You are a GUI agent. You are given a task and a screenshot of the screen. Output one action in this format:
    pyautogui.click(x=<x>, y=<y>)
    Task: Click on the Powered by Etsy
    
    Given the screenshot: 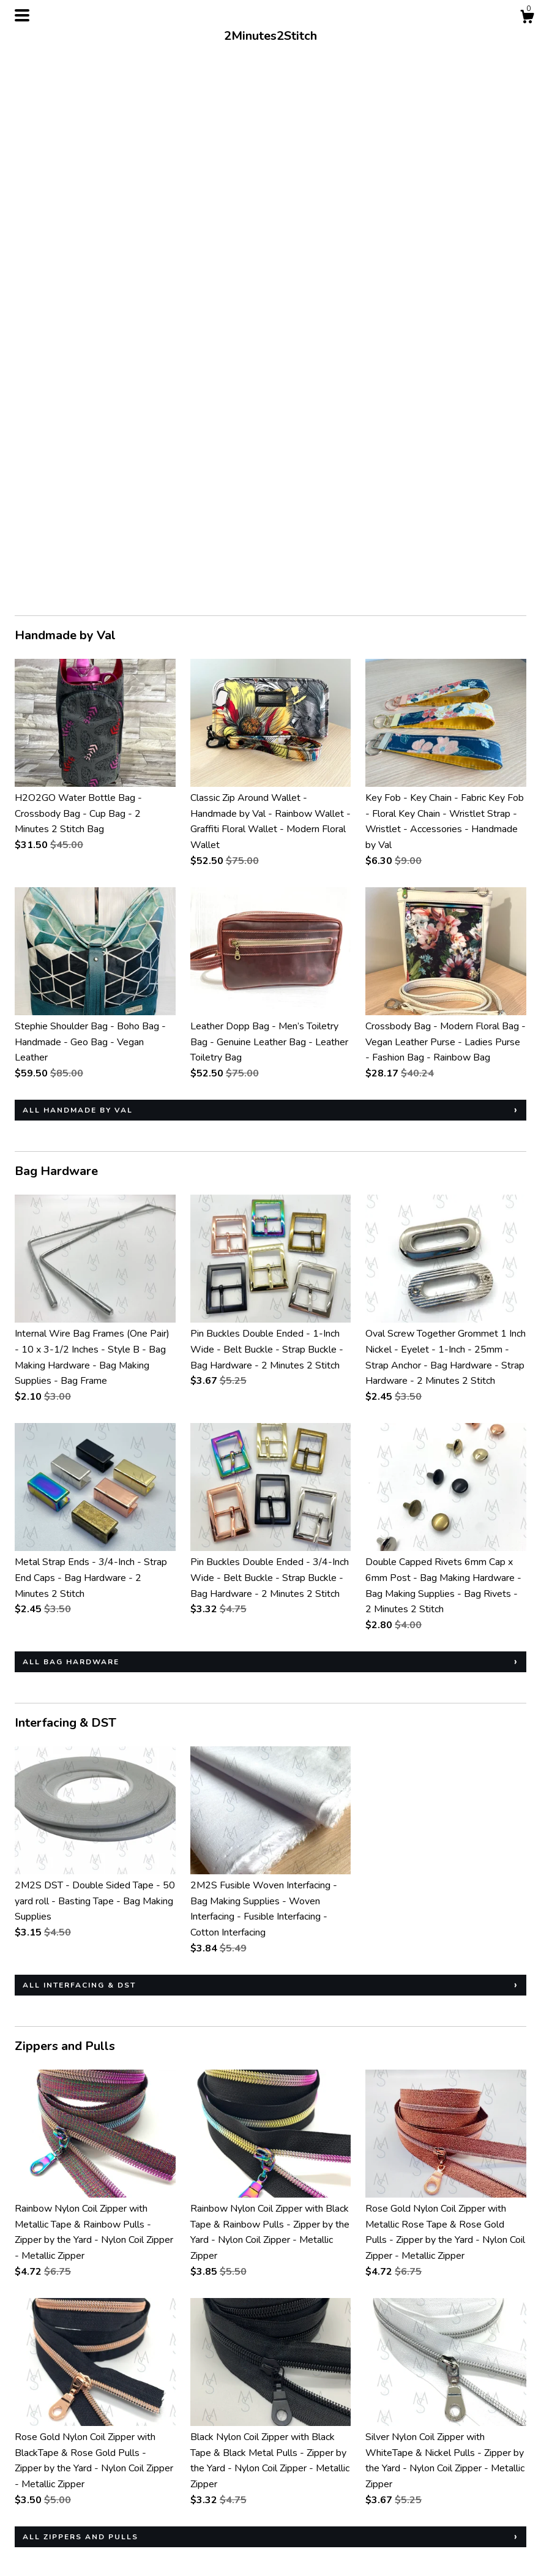 What is the action you would take?
    pyautogui.click(x=454, y=2529)
    